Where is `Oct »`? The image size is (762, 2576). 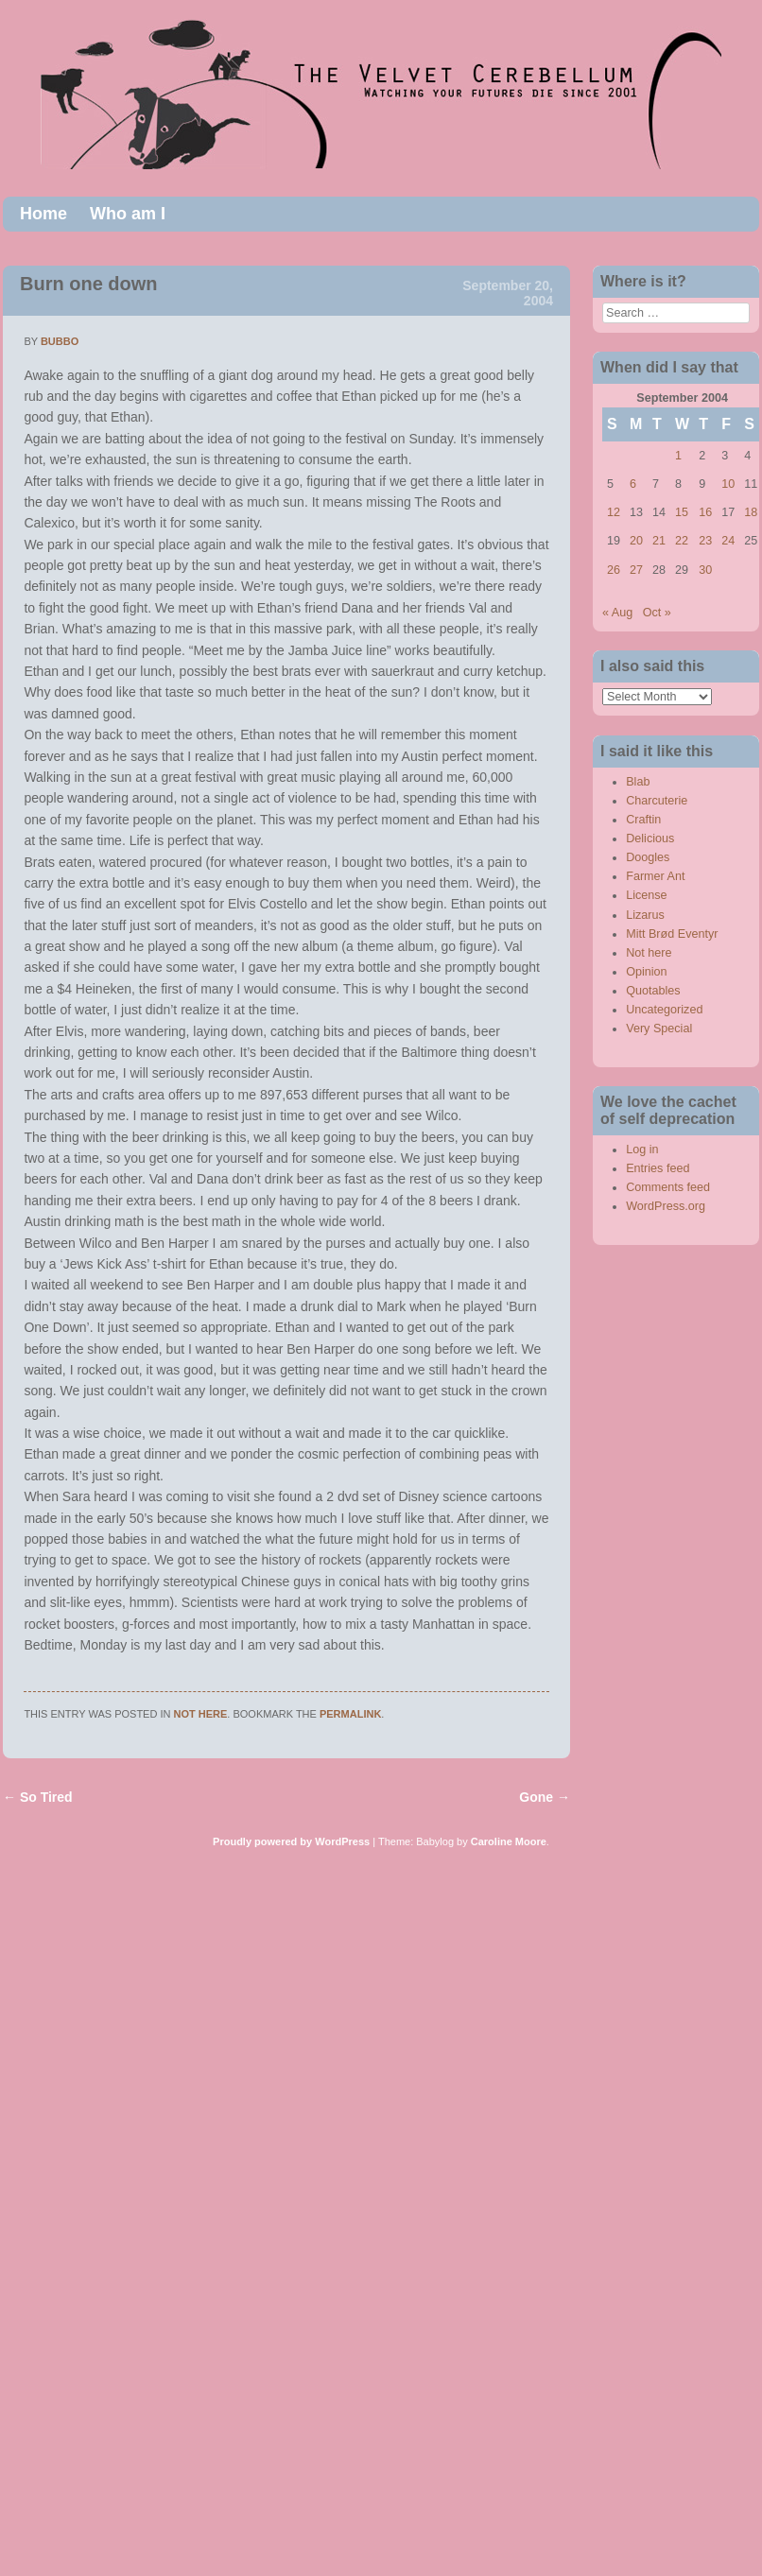
Oct » is located at coordinates (657, 612).